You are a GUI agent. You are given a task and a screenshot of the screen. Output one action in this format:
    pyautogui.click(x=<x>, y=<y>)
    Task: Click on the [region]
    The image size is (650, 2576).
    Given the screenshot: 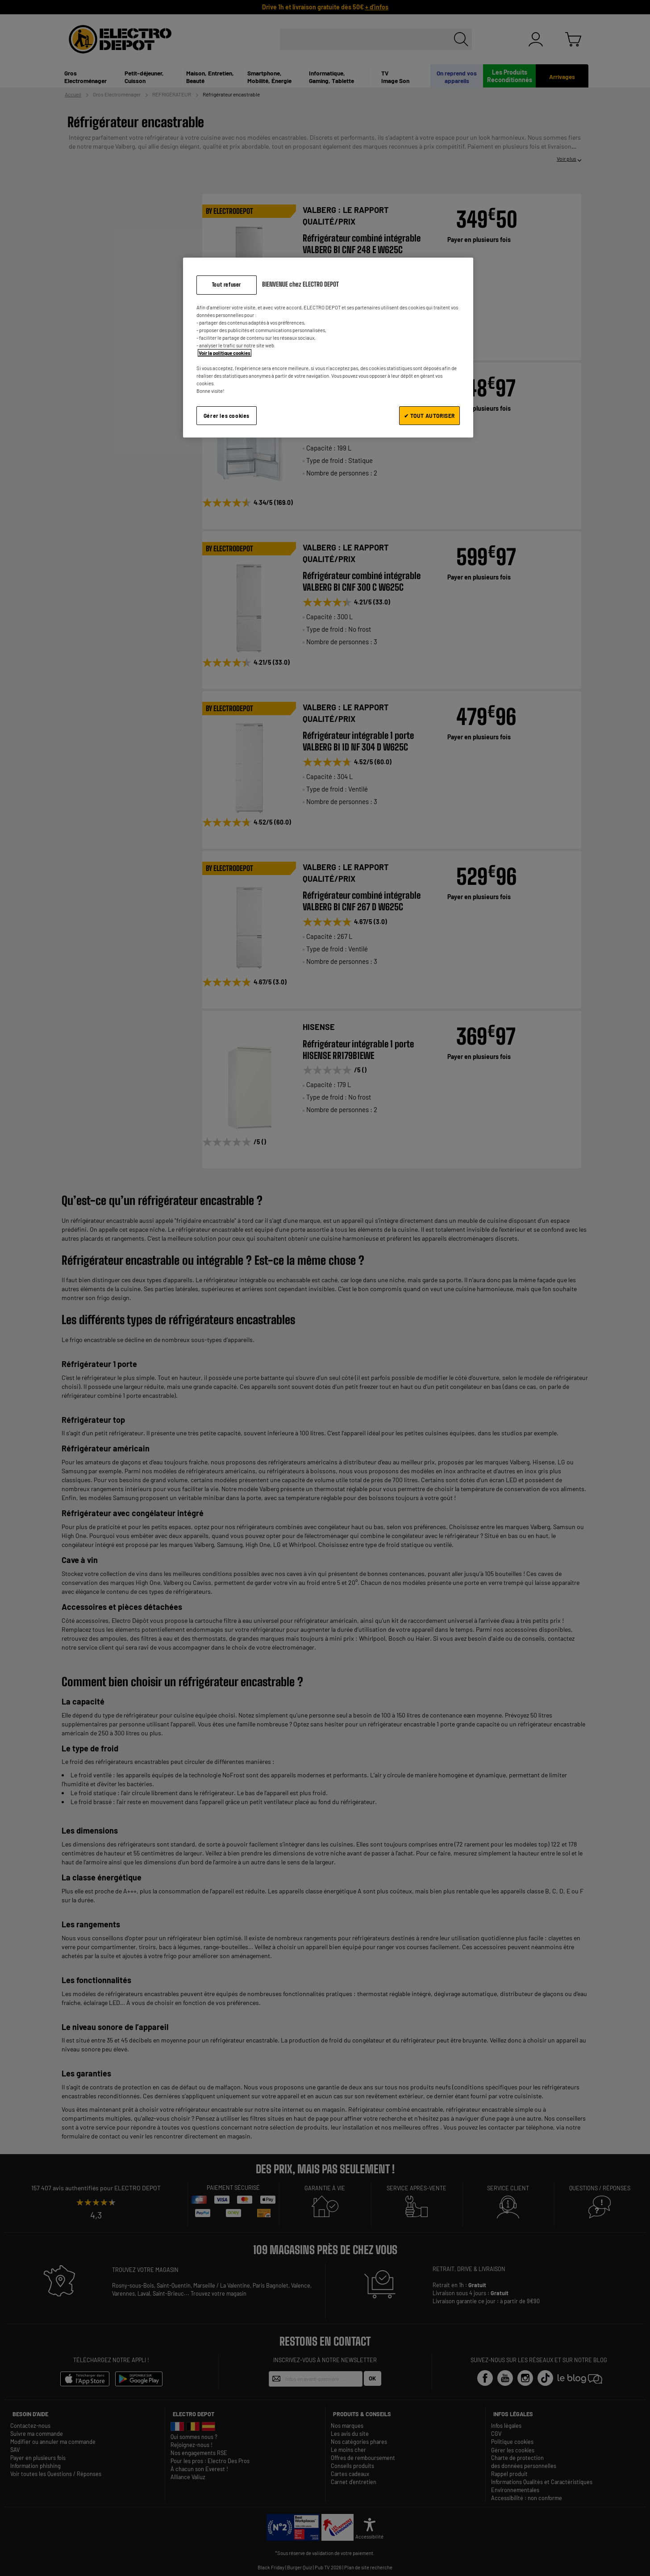 What is the action you would take?
    pyautogui.click(x=328, y=348)
    